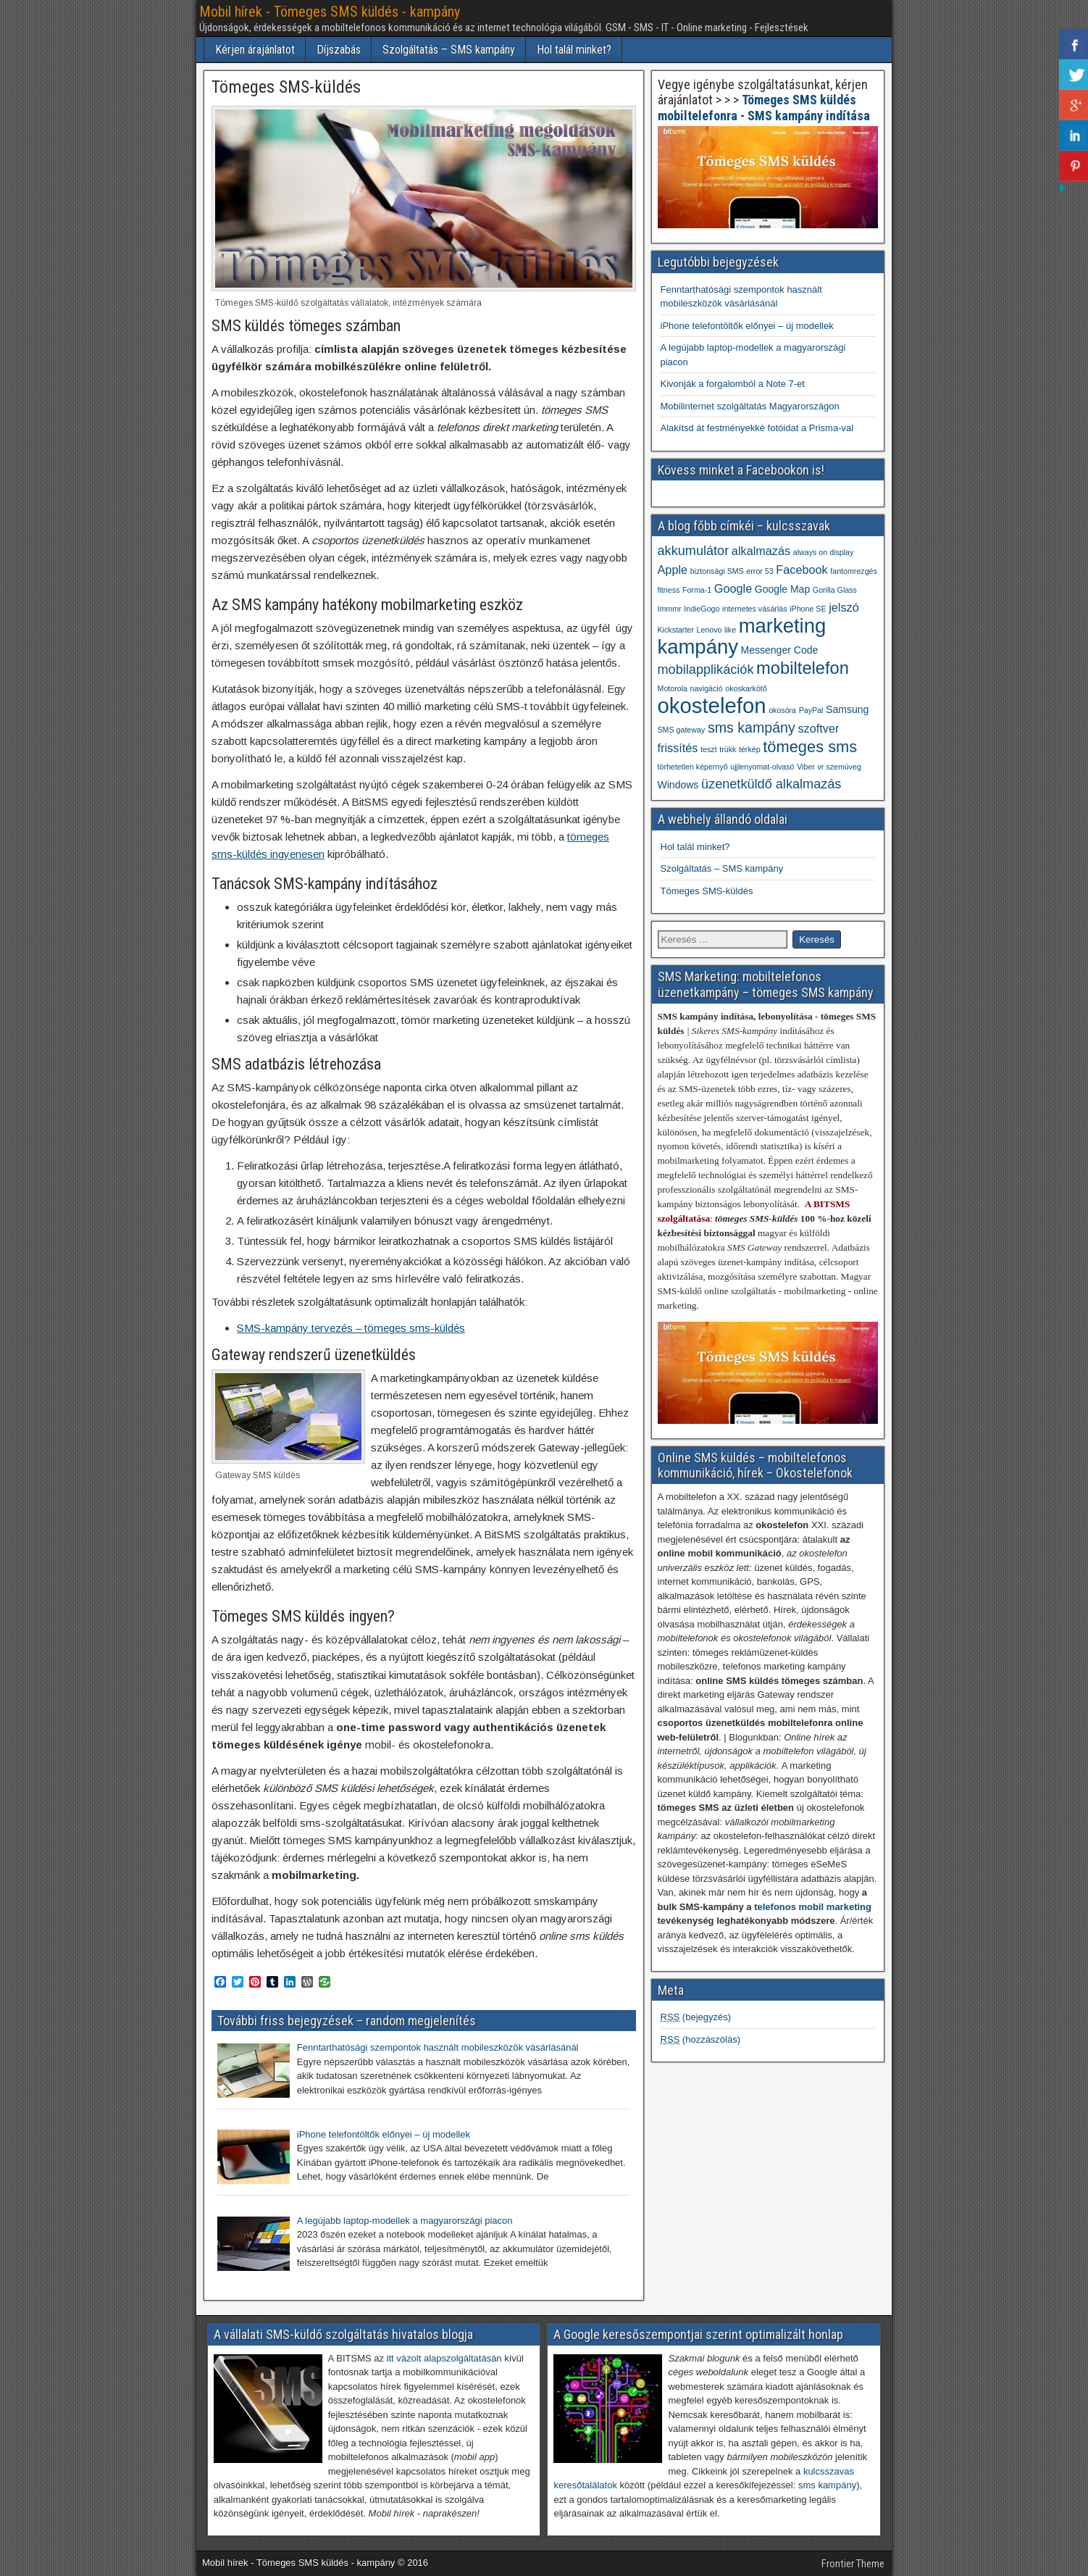 The height and width of the screenshot is (2576, 1088). Describe the element at coordinates (286, 87) in the screenshot. I see `Tömeges SMS-küldés` at that location.